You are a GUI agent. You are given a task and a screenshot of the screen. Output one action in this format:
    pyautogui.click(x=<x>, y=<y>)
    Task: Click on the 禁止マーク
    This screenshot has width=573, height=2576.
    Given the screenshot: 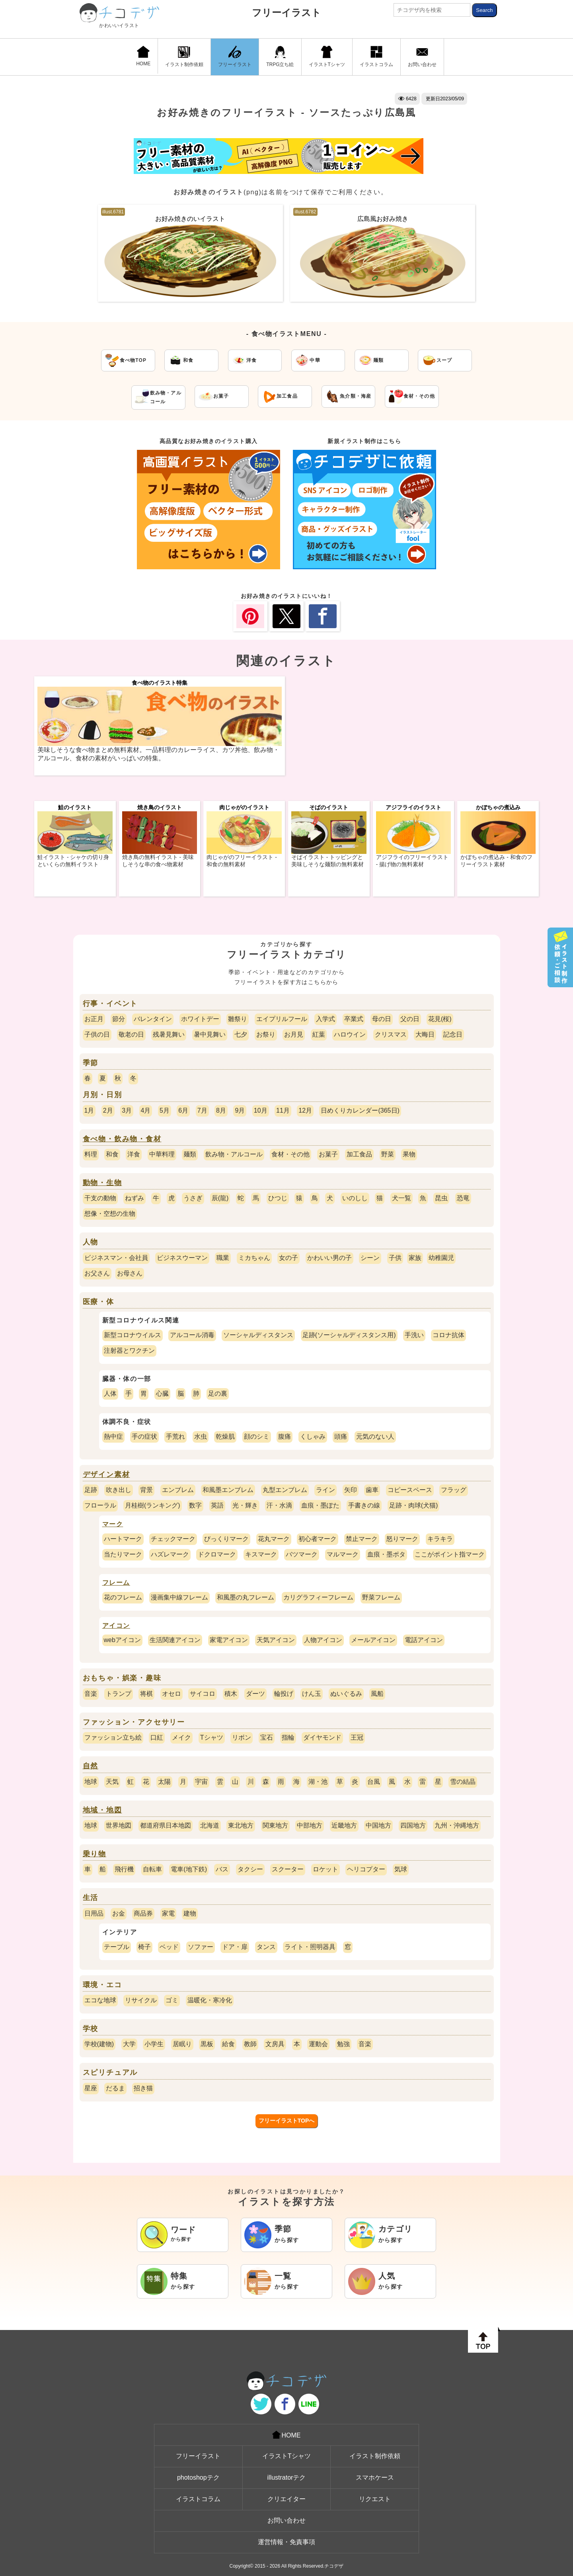 What is the action you would take?
    pyautogui.click(x=362, y=1538)
    